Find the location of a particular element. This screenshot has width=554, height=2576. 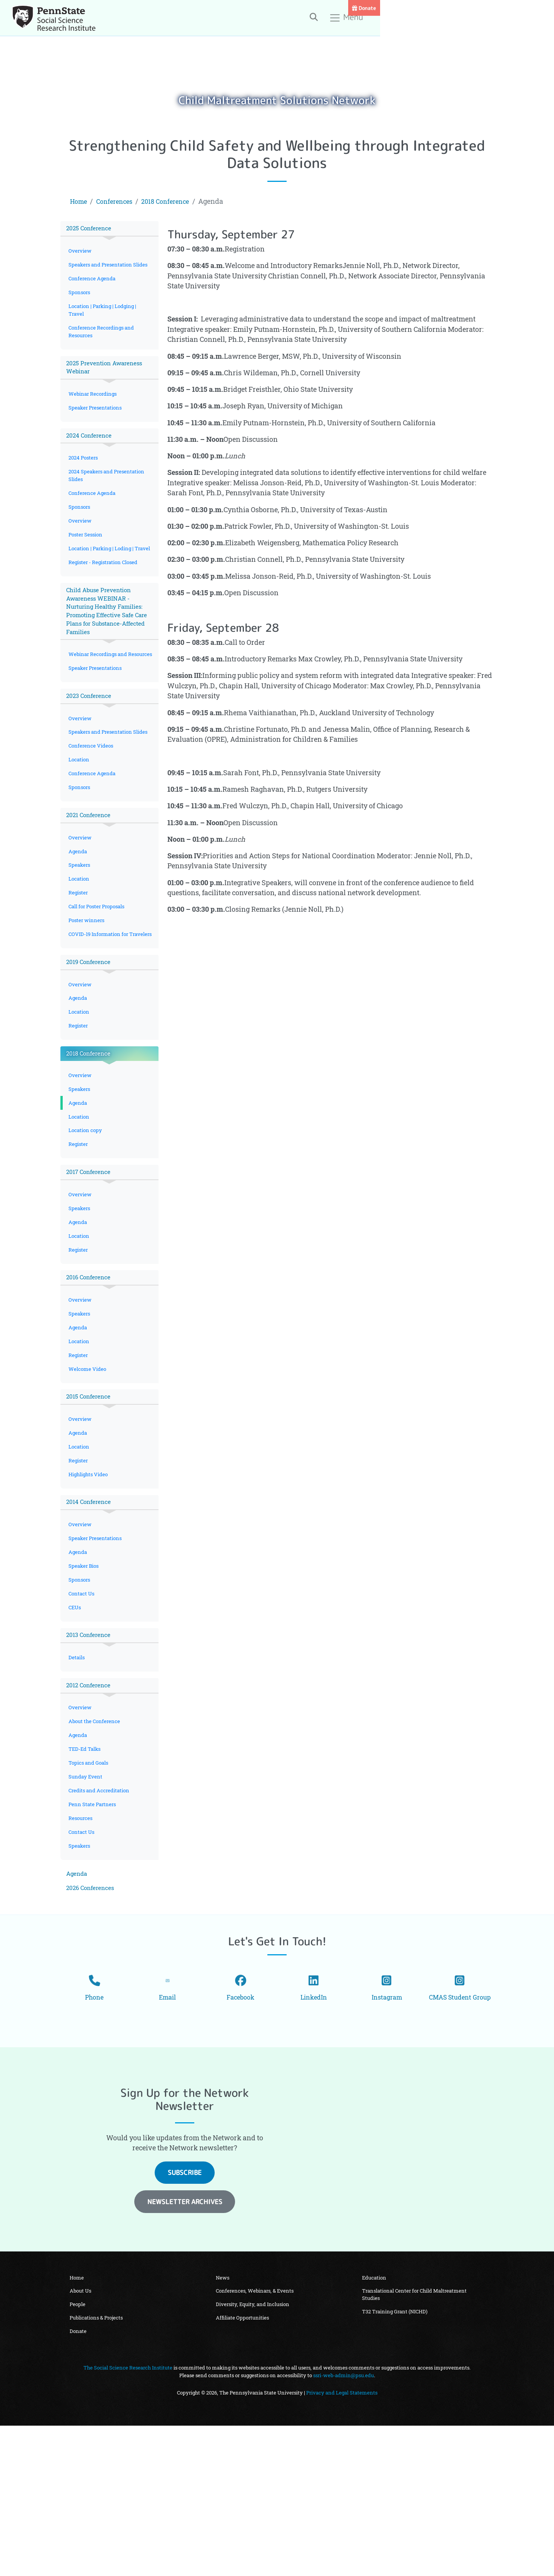

Topics and Goals is located at coordinates (90, 1888).